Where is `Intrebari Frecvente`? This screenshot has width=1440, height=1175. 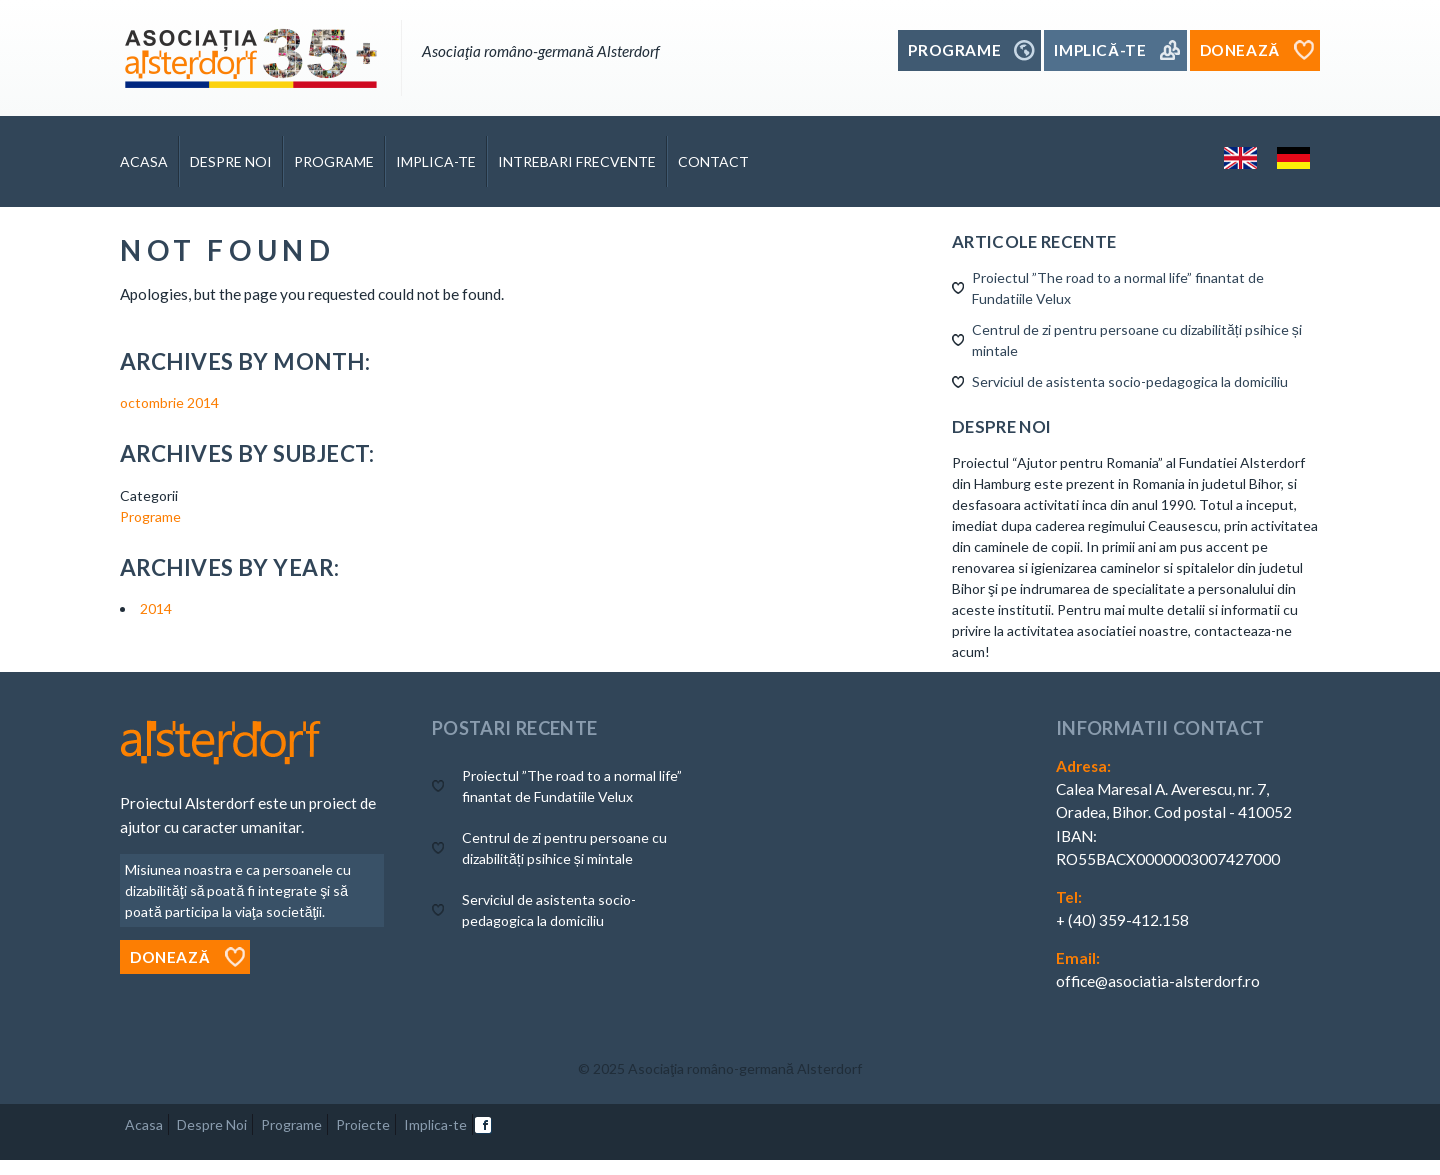 Intrebari Frecvente is located at coordinates (577, 161).